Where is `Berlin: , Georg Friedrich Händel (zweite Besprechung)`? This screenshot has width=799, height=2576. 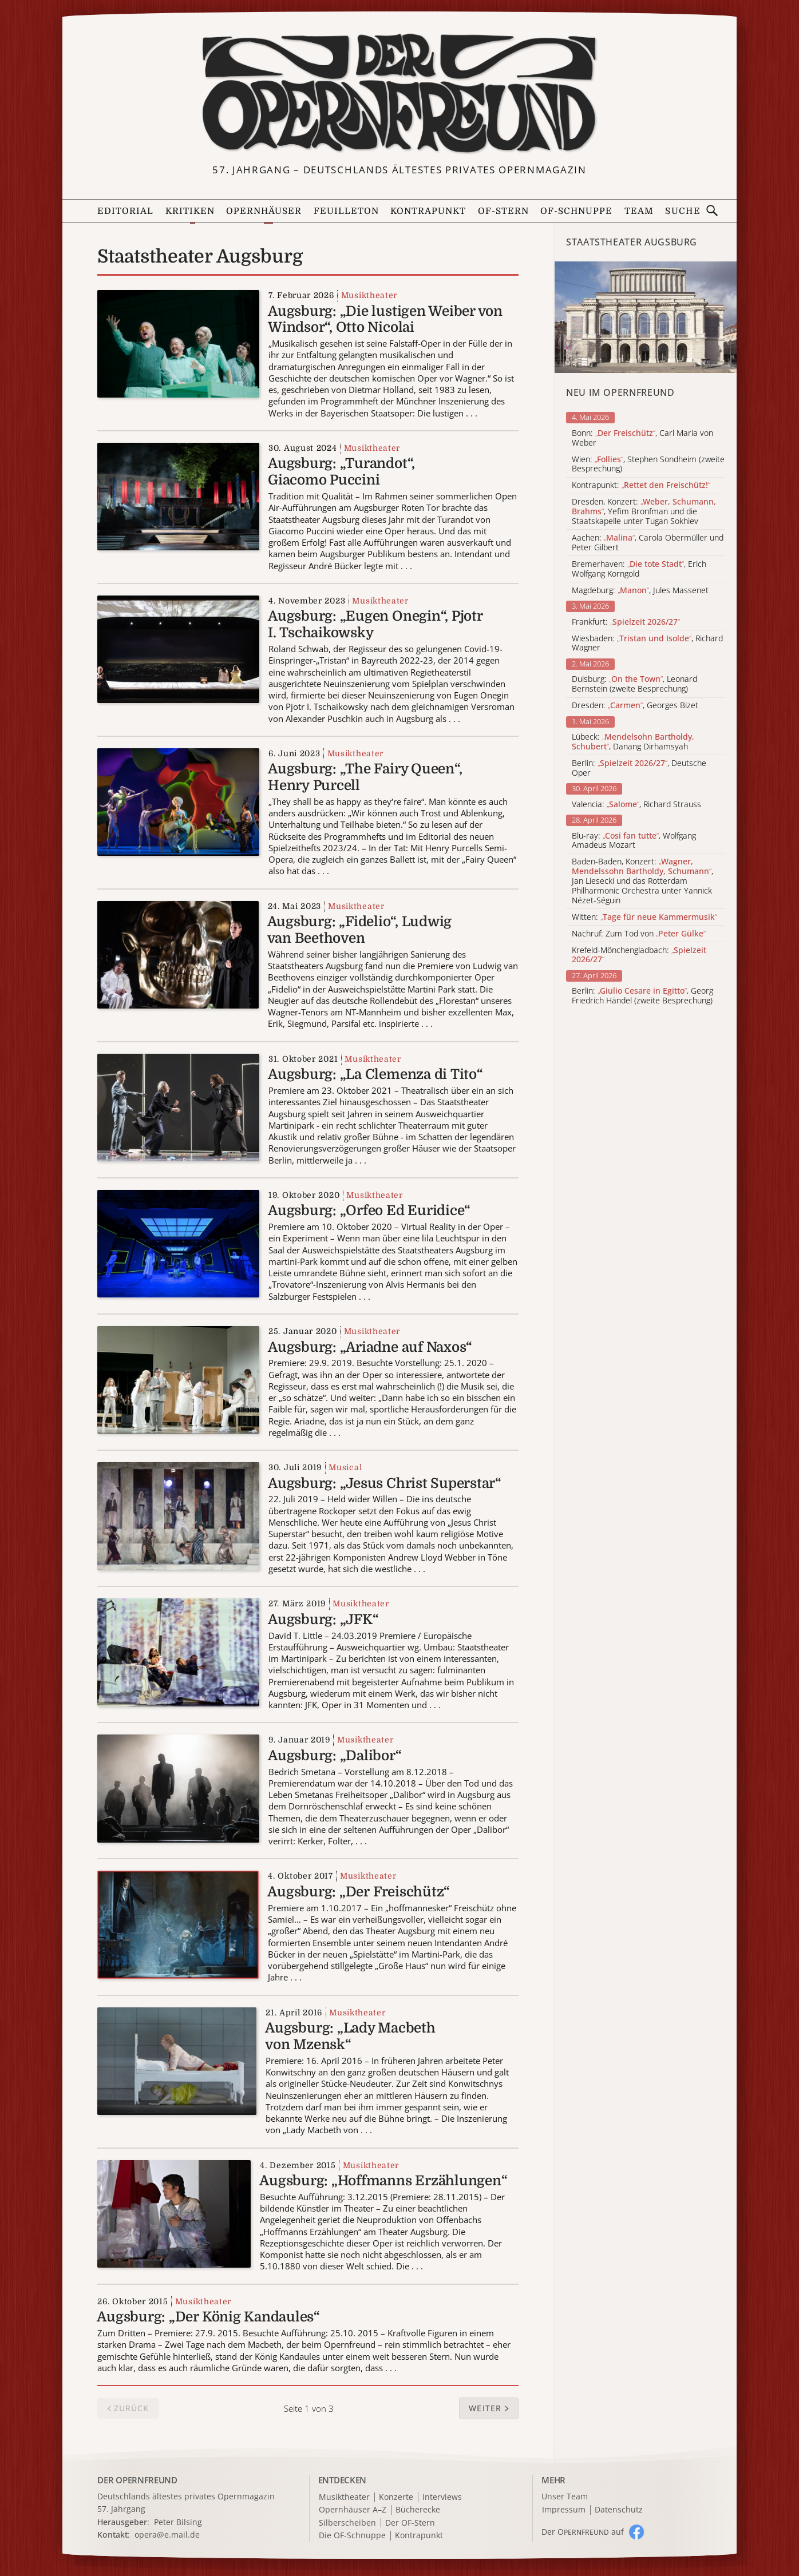
Berlin: , Georg Friedrich Händel (zweite Besprechung) is located at coordinates (642, 996).